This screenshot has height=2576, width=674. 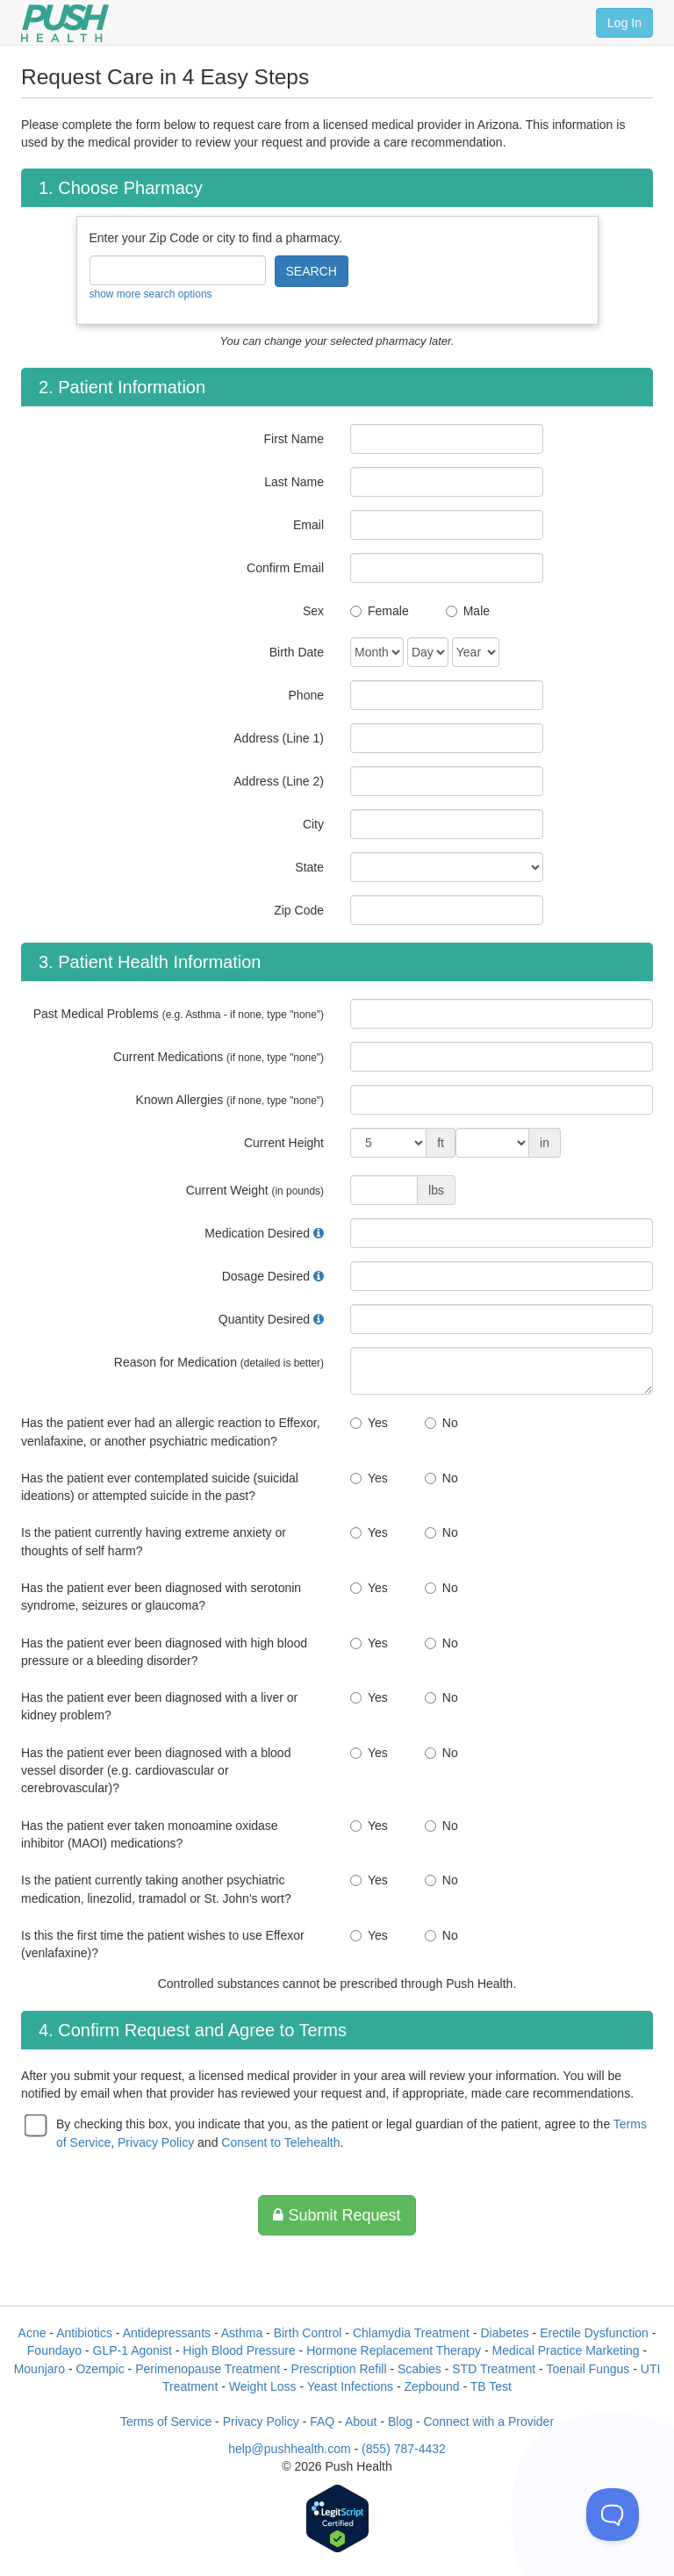 I want to click on help@pushhealth.com, so click(x=289, y=2449).